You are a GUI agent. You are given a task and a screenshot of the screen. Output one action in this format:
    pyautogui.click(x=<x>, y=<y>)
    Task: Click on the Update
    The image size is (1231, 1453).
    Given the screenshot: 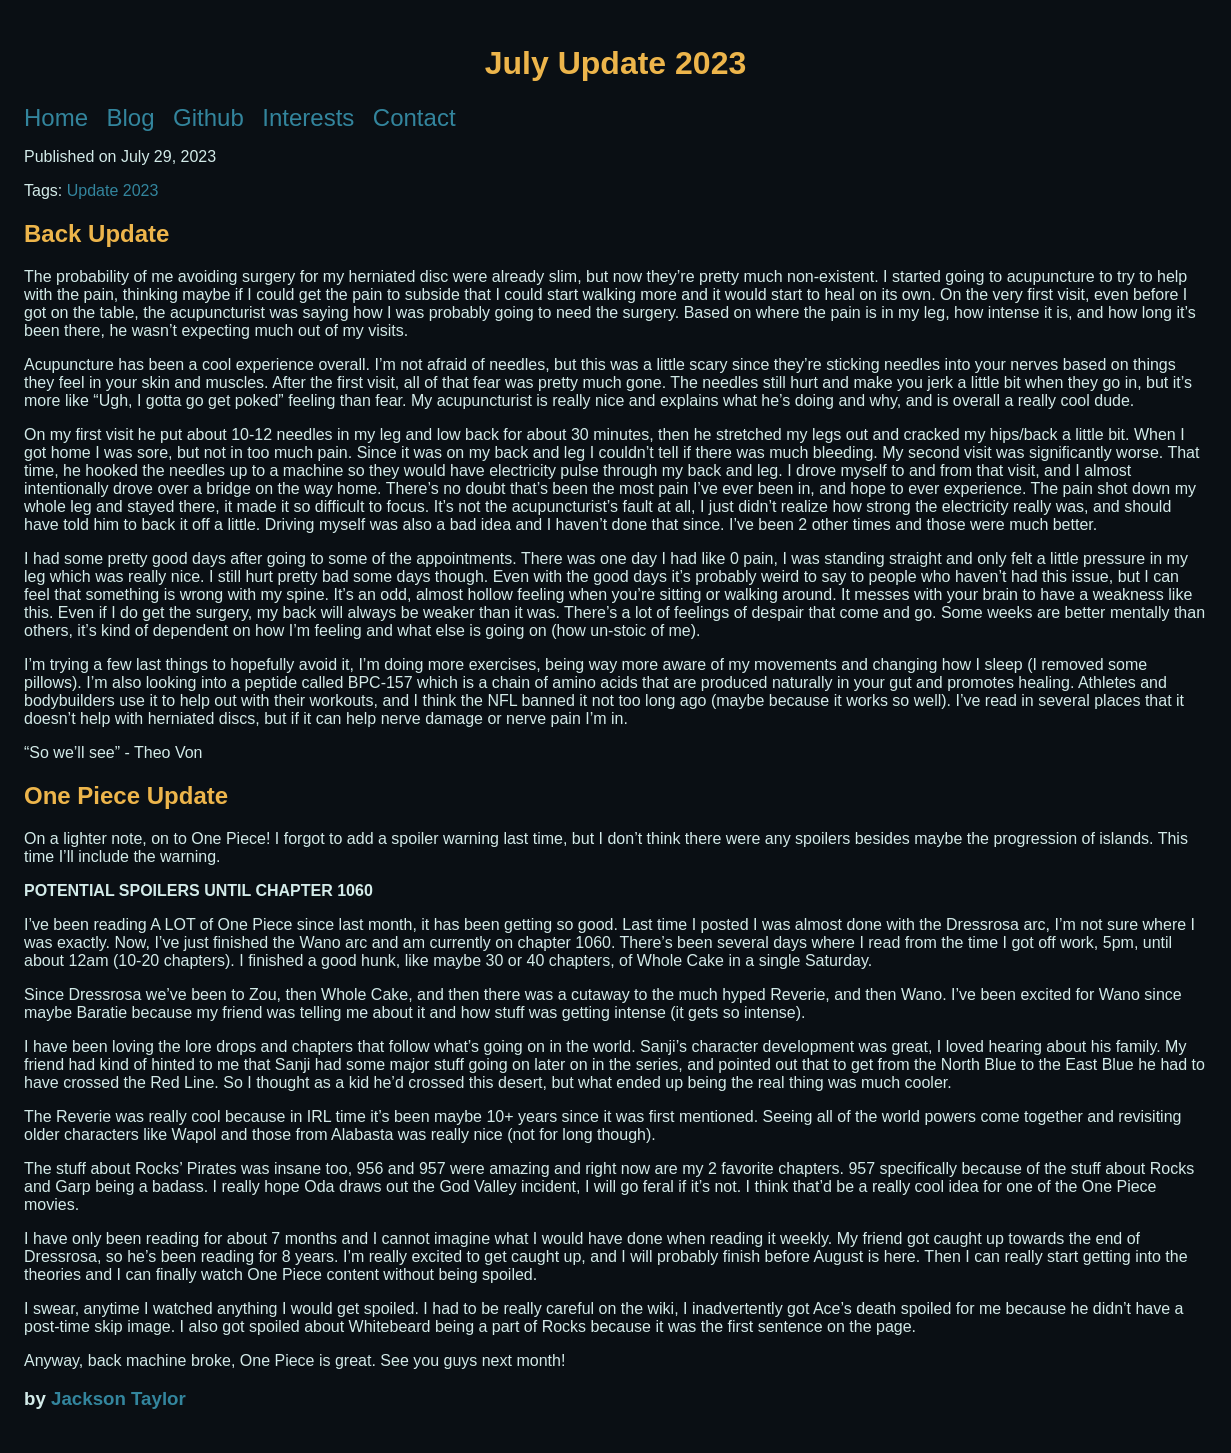 What is the action you would take?
    pyautogui.click(x=93, y=190)
    